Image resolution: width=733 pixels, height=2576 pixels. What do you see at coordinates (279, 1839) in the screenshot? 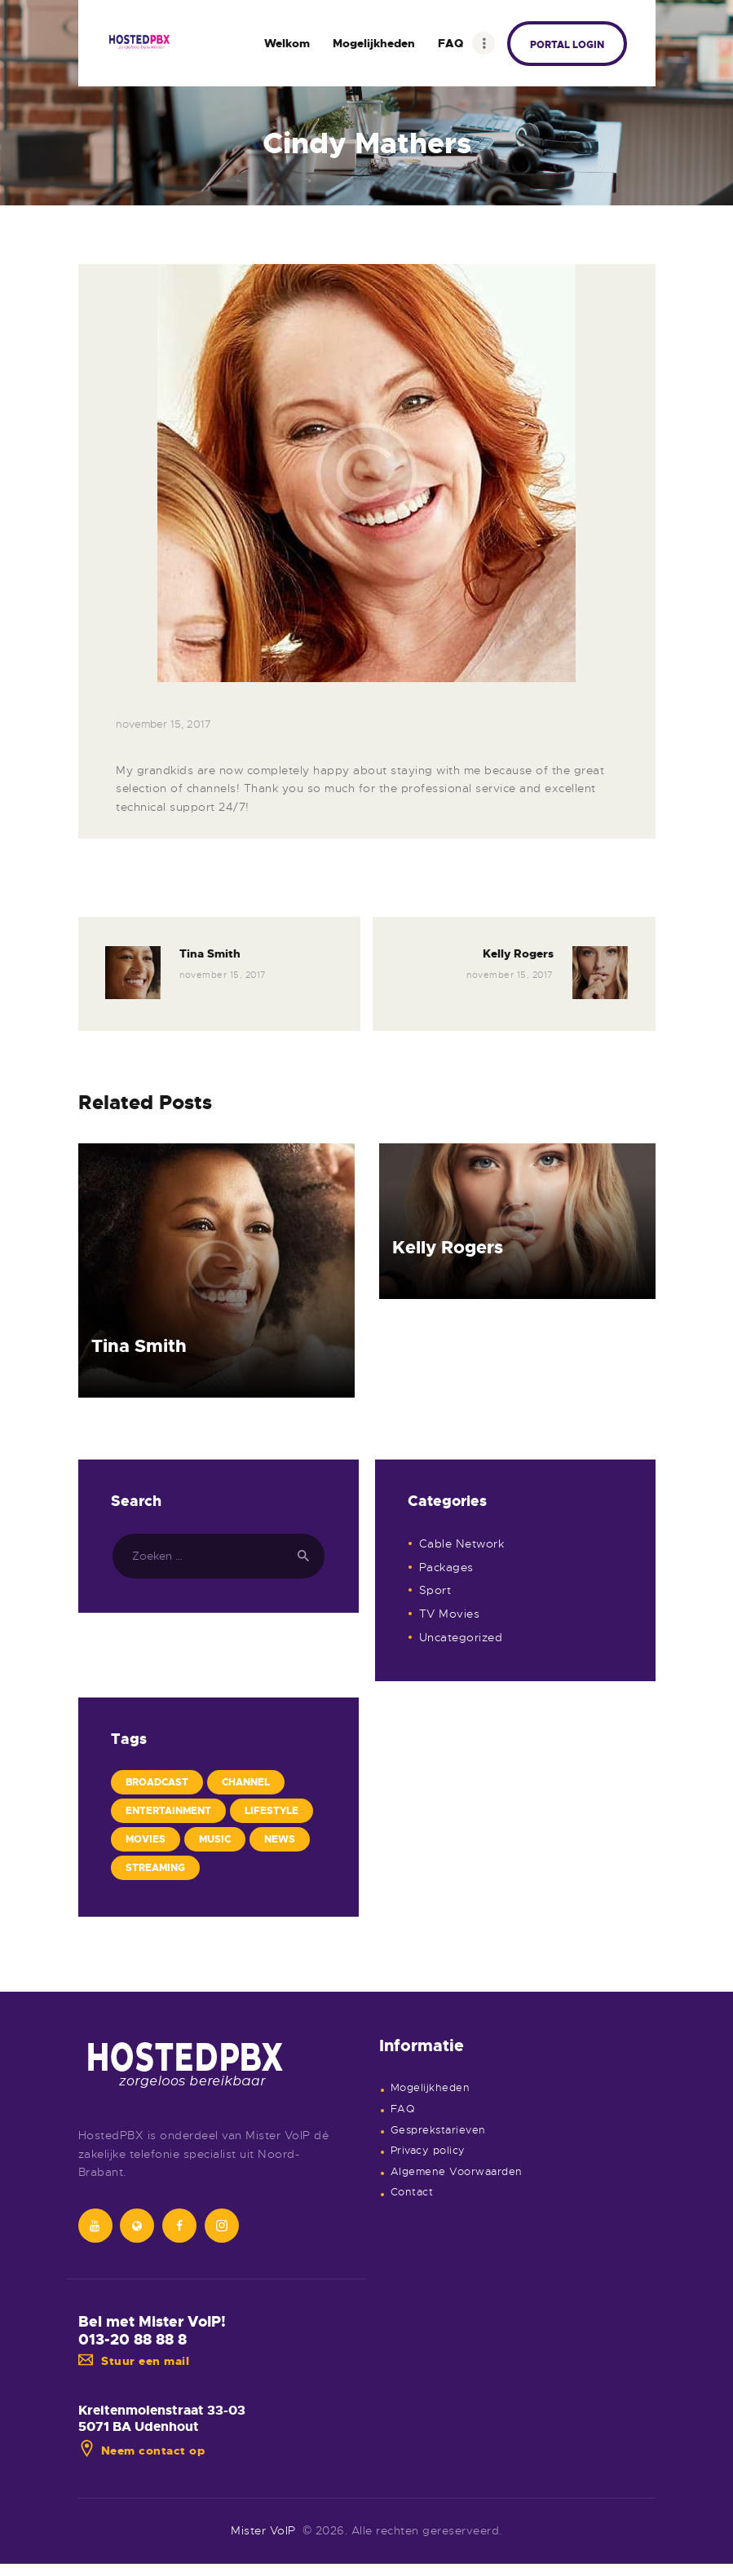
I see `News [News (4 items)]` at bounding box center [279, 1839].